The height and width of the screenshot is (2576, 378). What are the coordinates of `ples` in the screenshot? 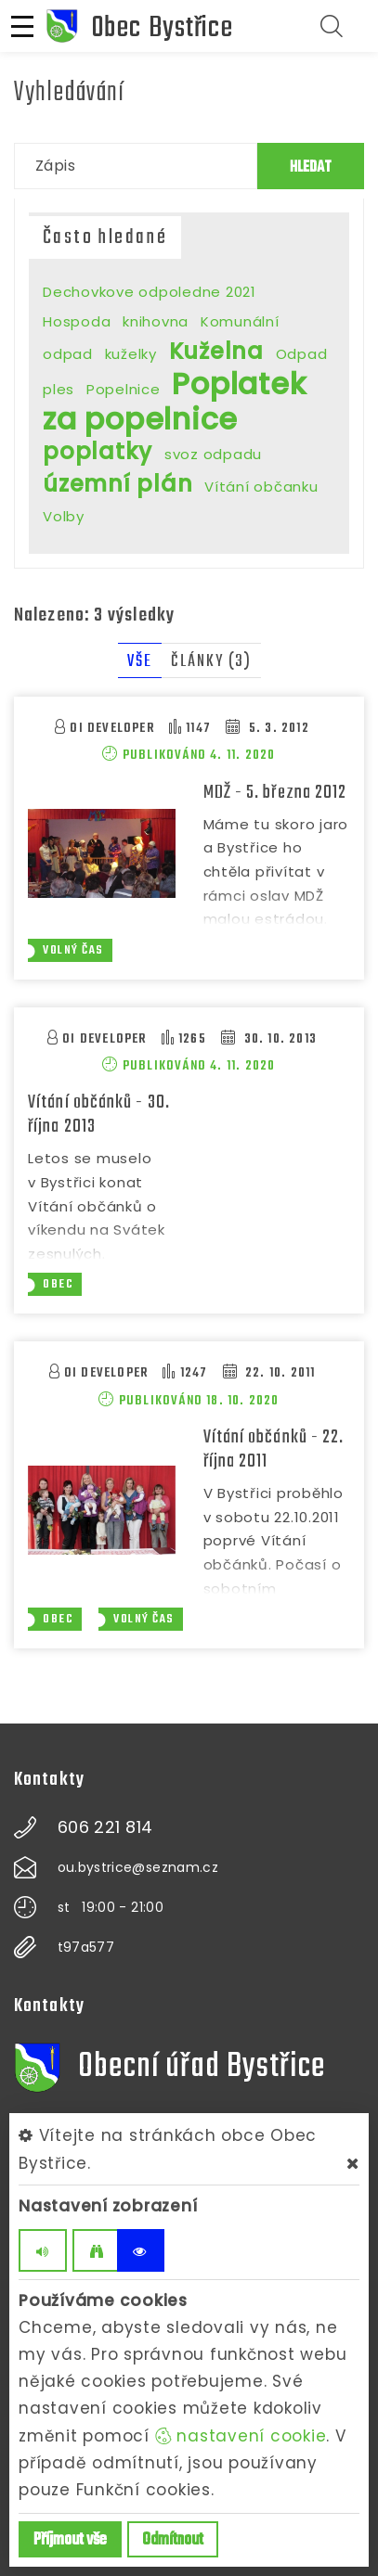 It's located at (58, 389).